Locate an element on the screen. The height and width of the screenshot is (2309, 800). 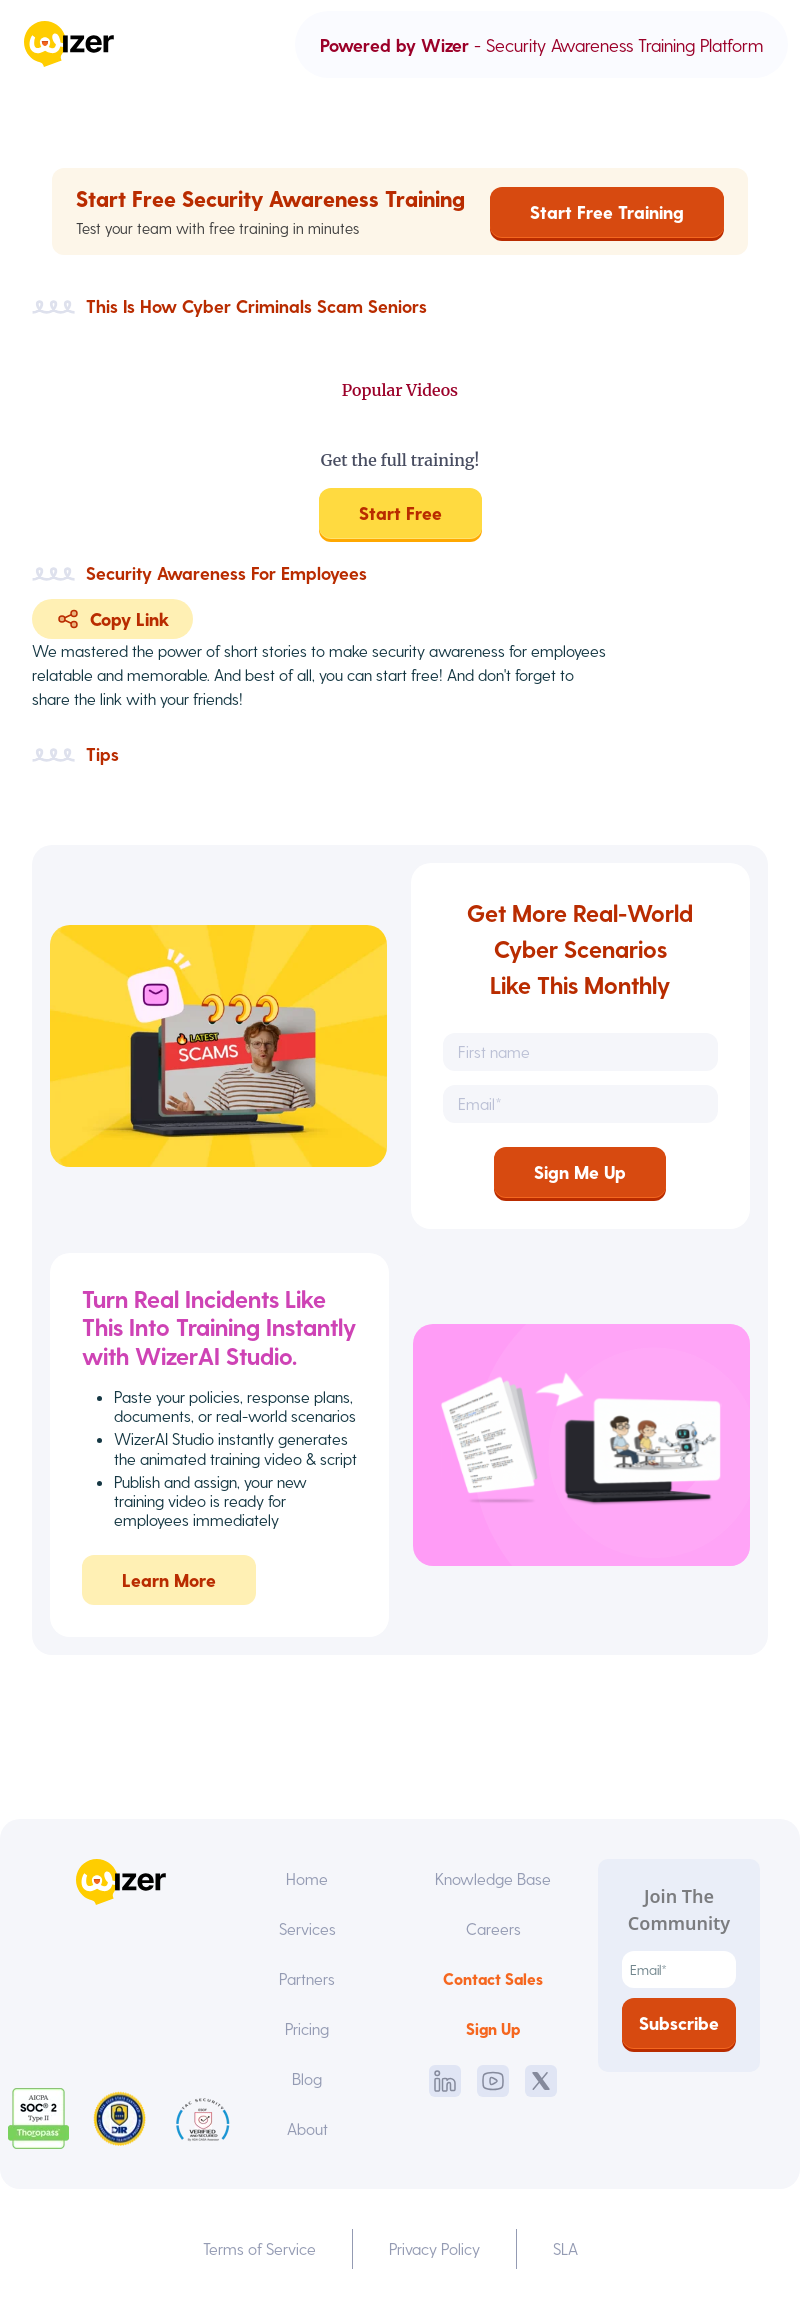
Pricing [menuitem] is located at coordinates (307, 2028).